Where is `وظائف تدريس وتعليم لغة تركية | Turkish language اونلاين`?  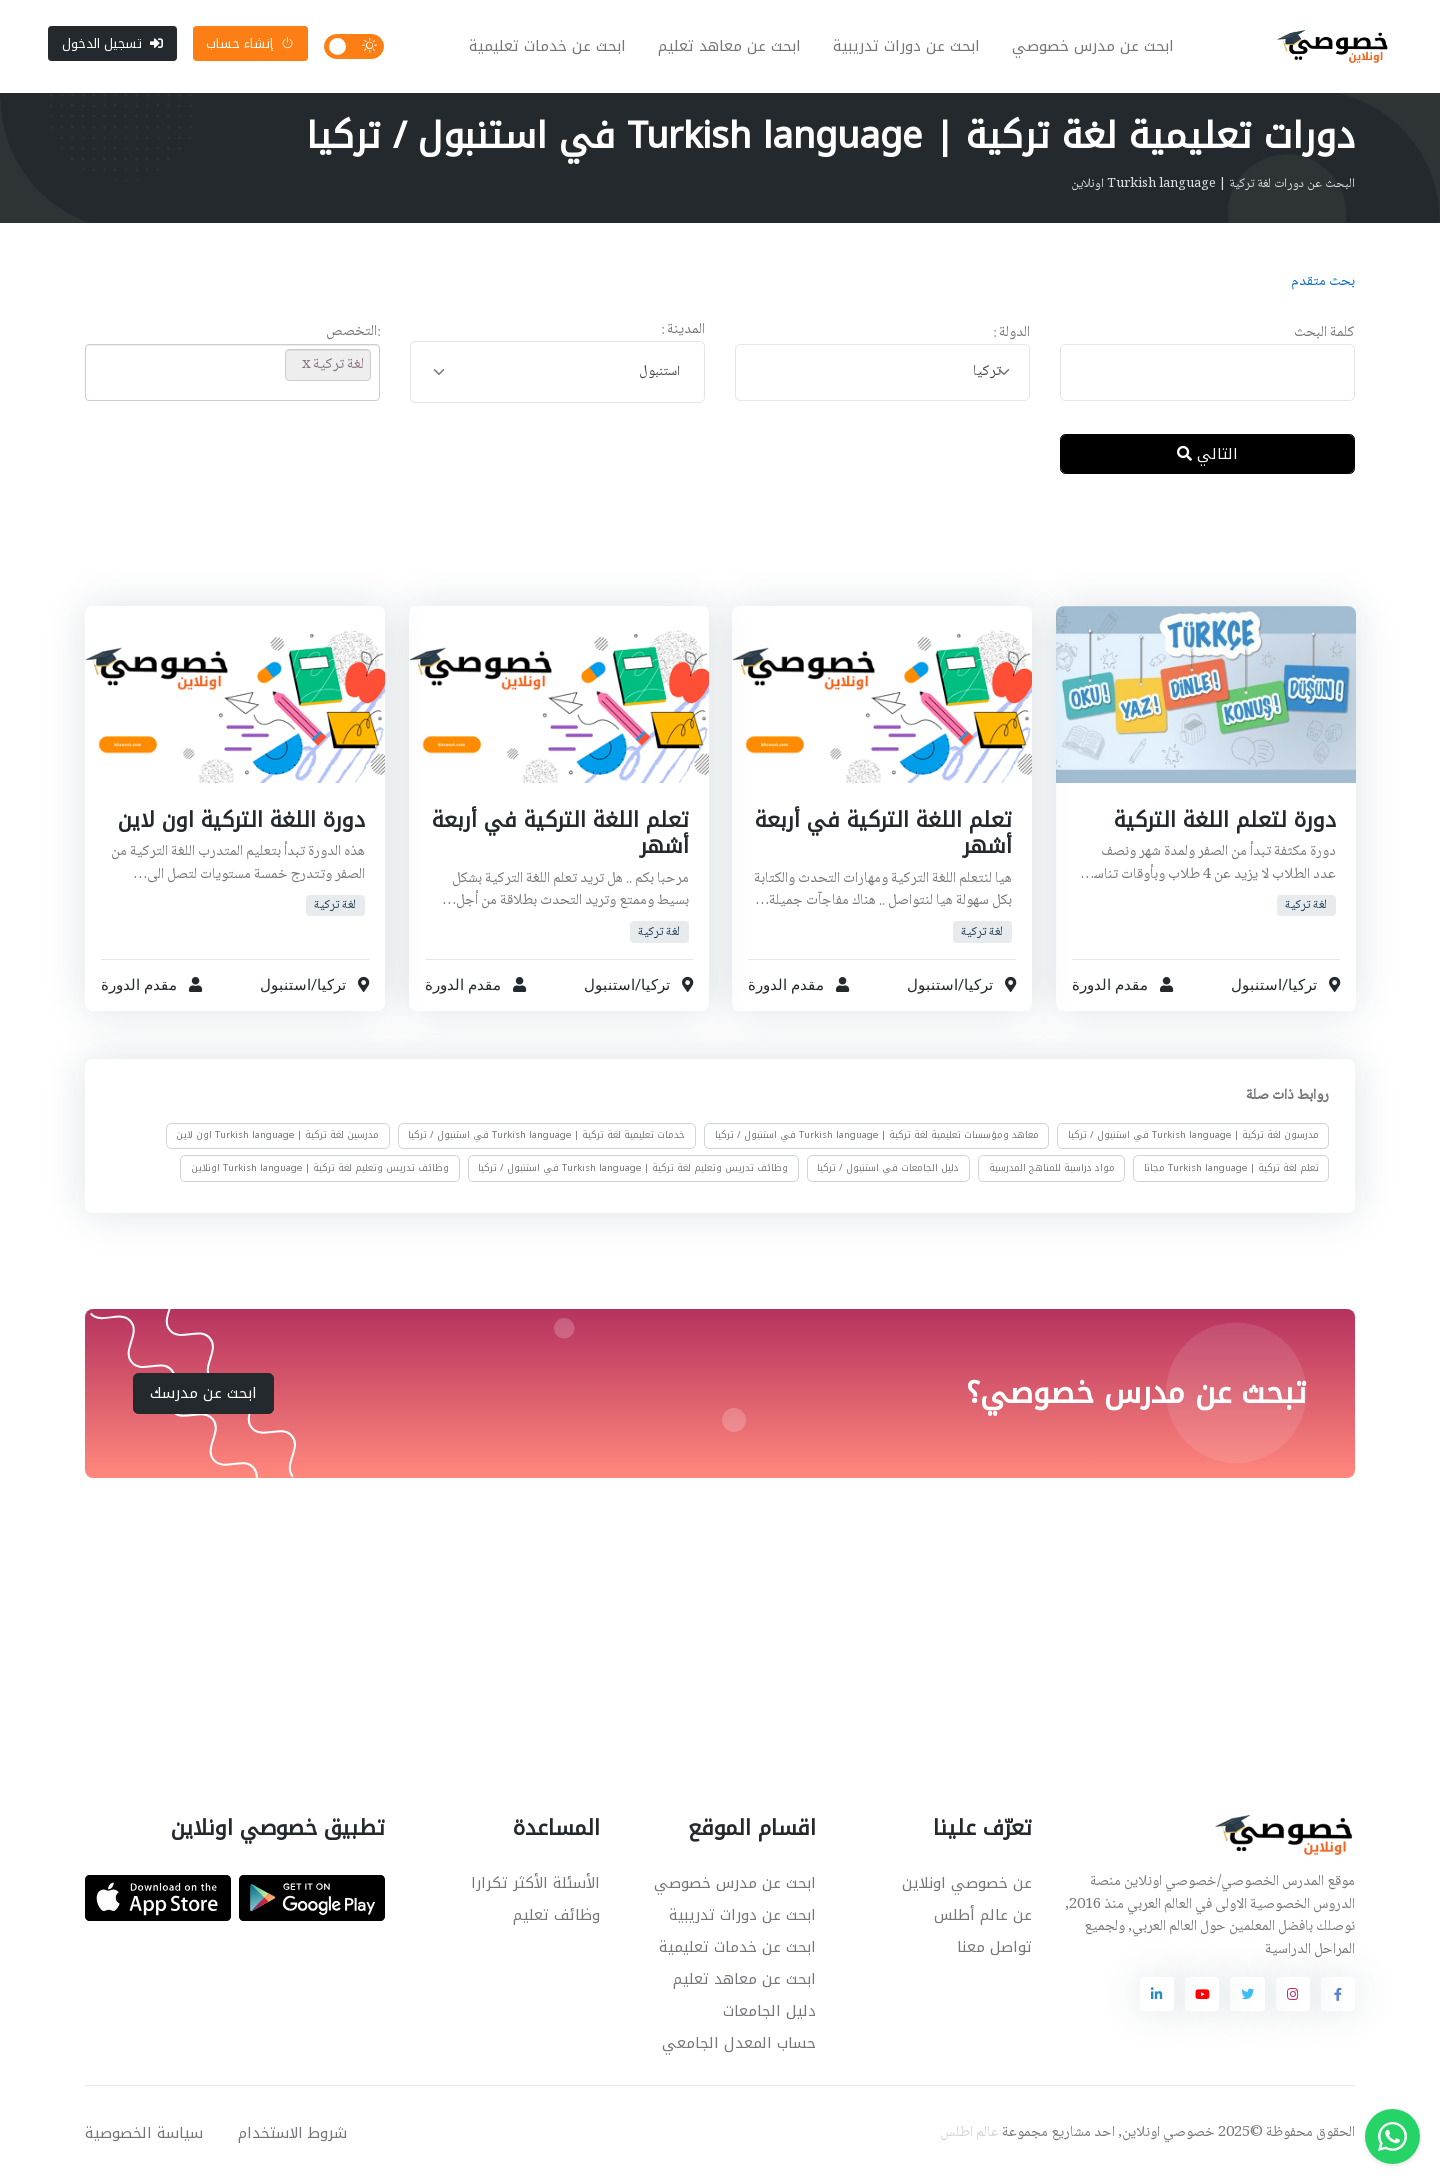
وظائف تدريس وتعليم لغة تركية | Turkish language اونلاين is located at coordinates (320, 1171).